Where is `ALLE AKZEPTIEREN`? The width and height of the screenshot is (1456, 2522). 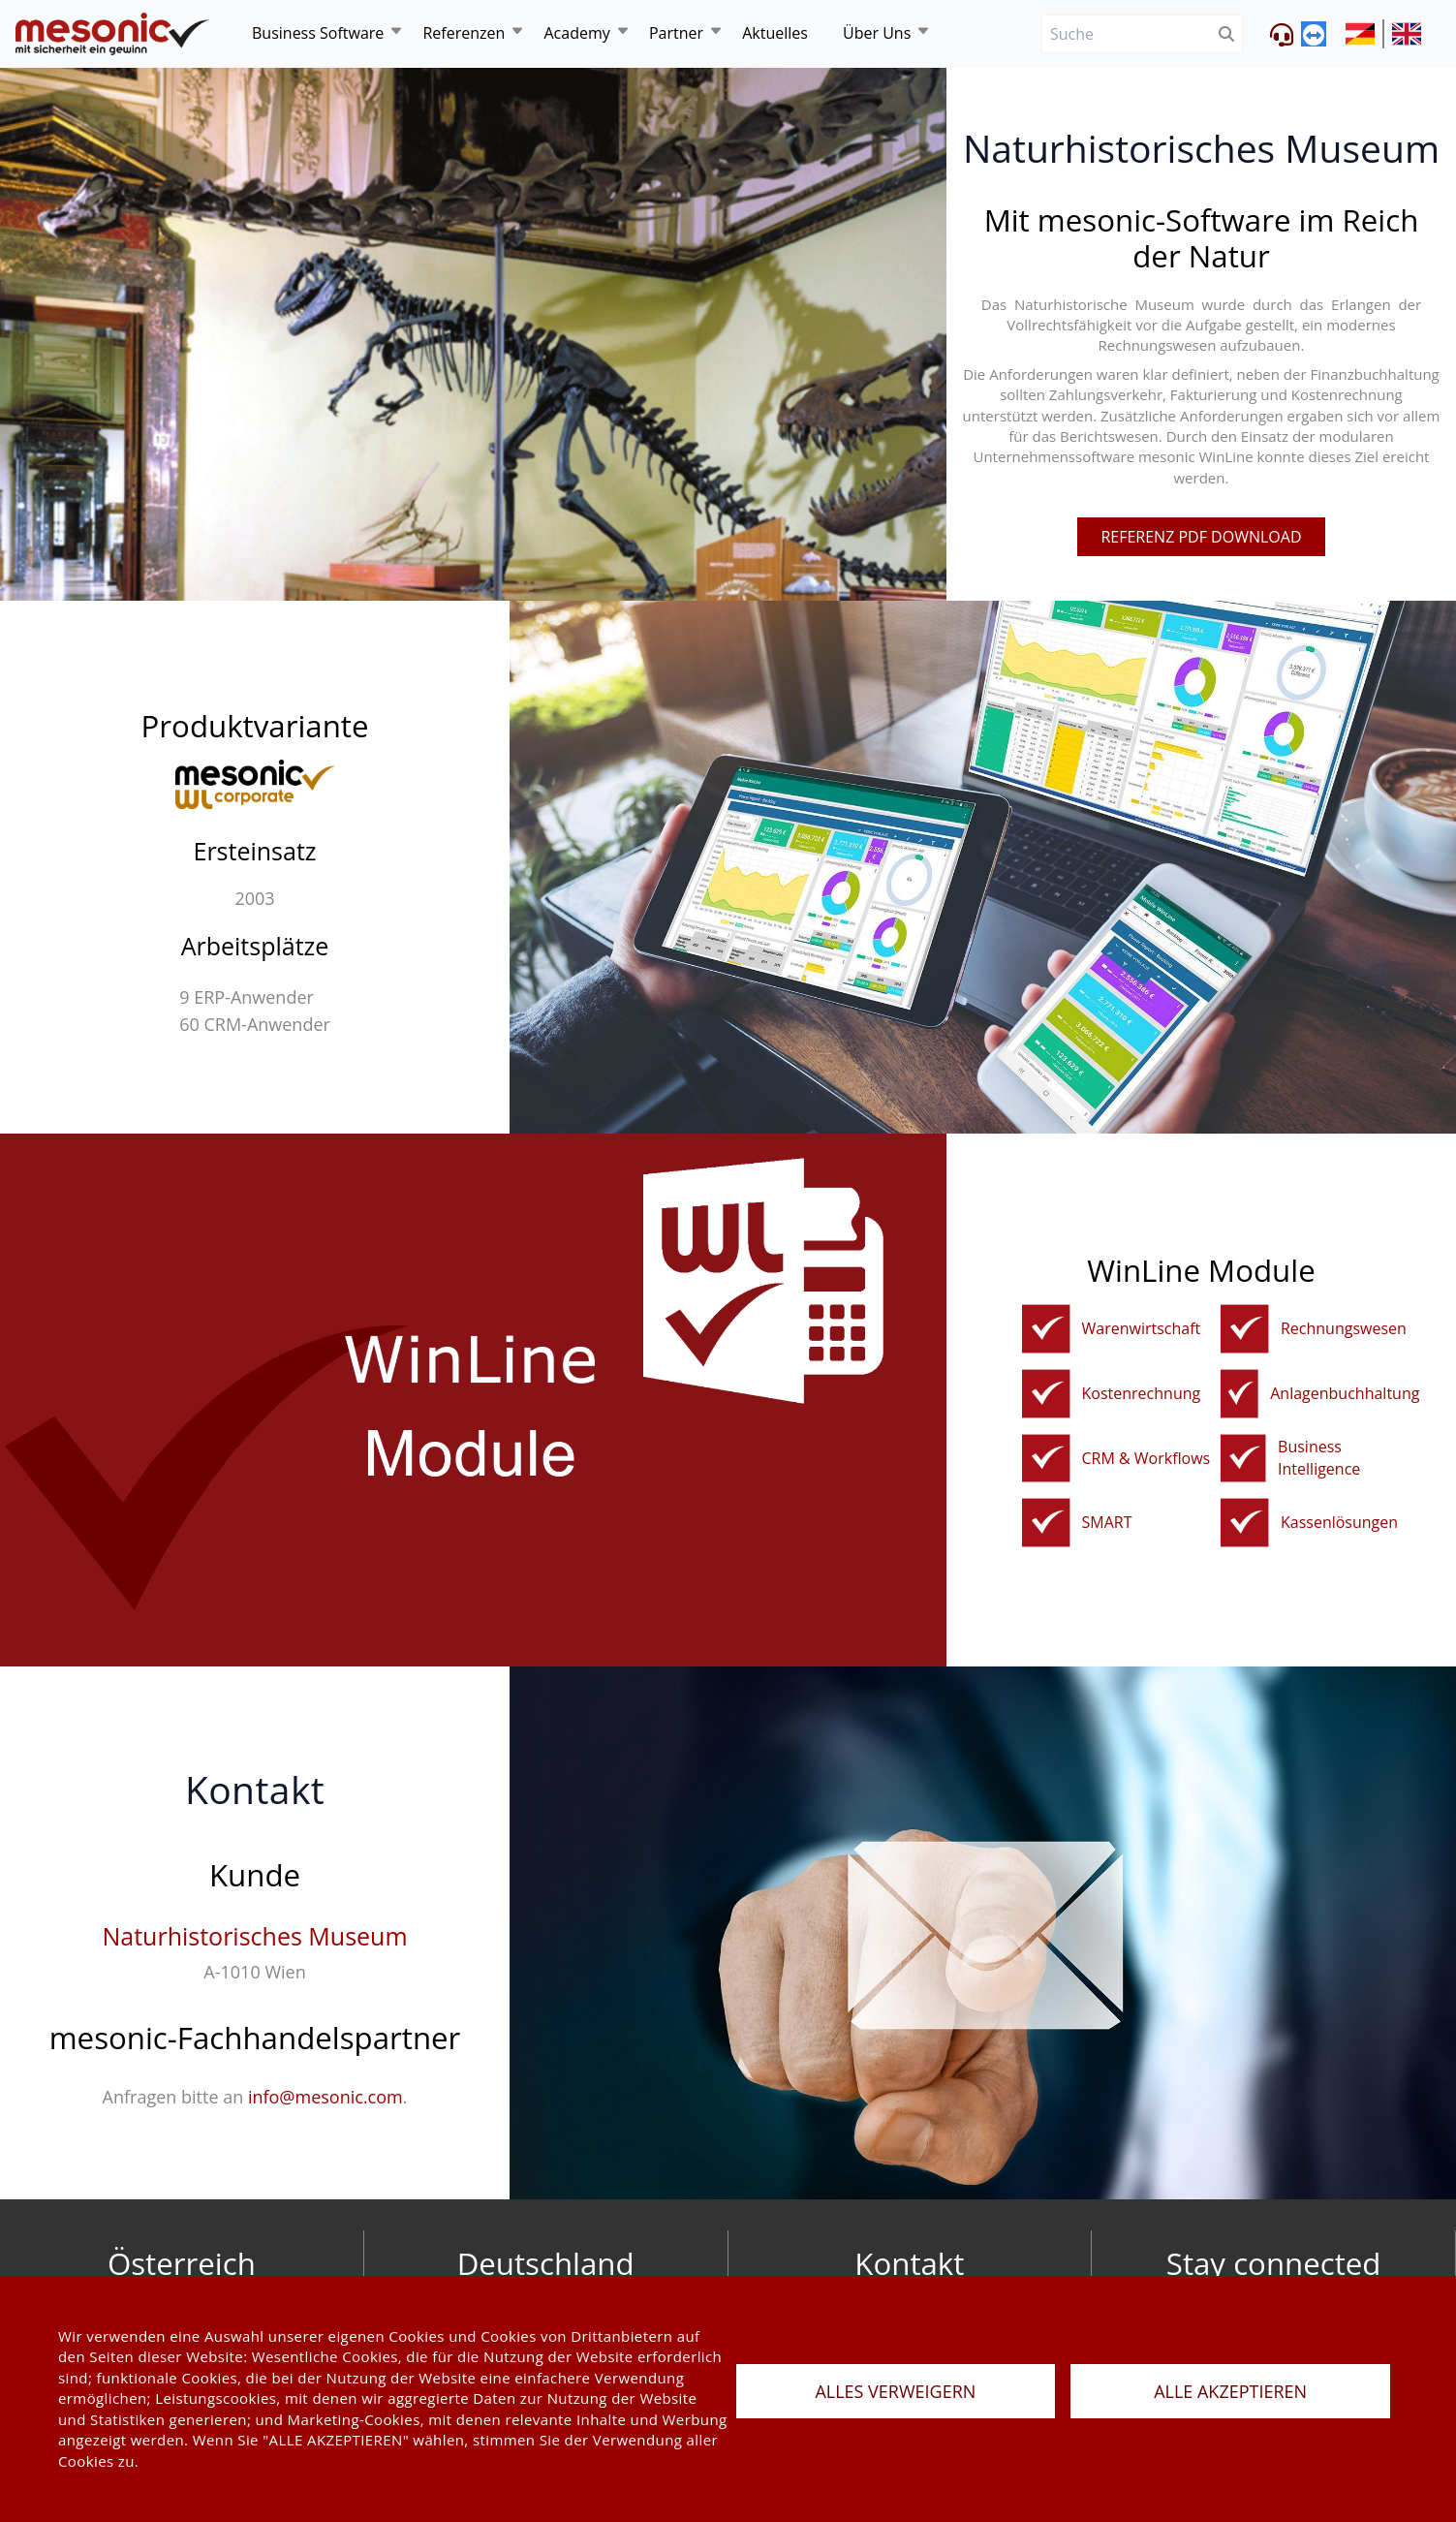 ALLE AKZEPTIEREN is located at coordinates (1230, 2391).